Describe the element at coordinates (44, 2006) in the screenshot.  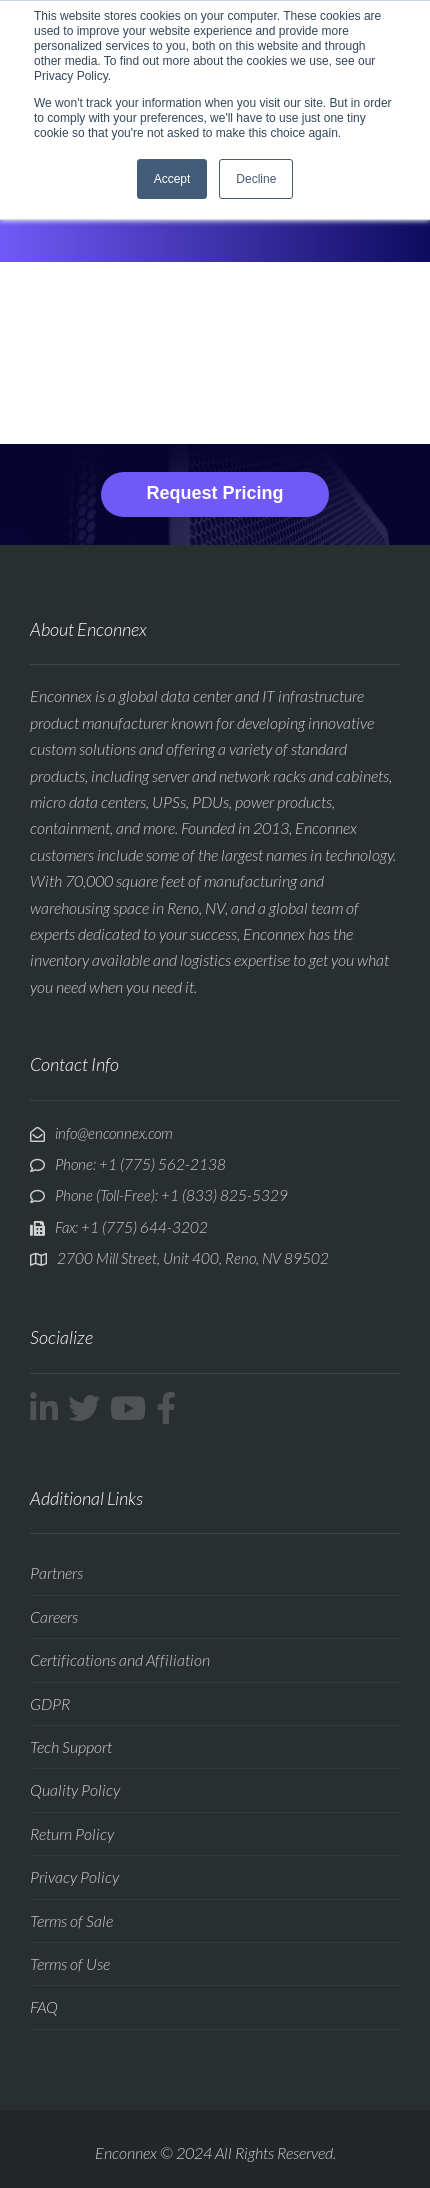
I see `FAQ` at that location.